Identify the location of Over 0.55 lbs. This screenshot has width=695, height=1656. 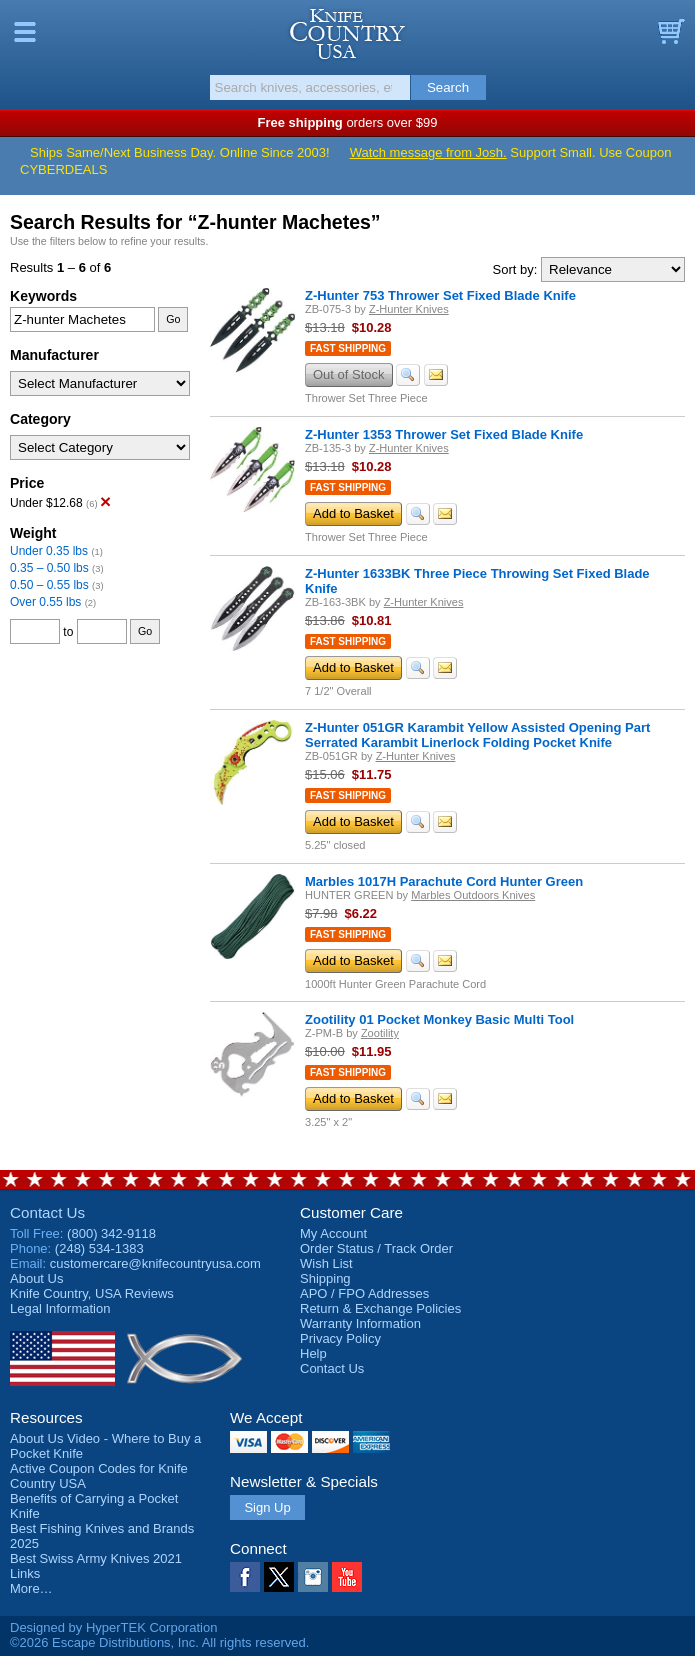
(45, 602).